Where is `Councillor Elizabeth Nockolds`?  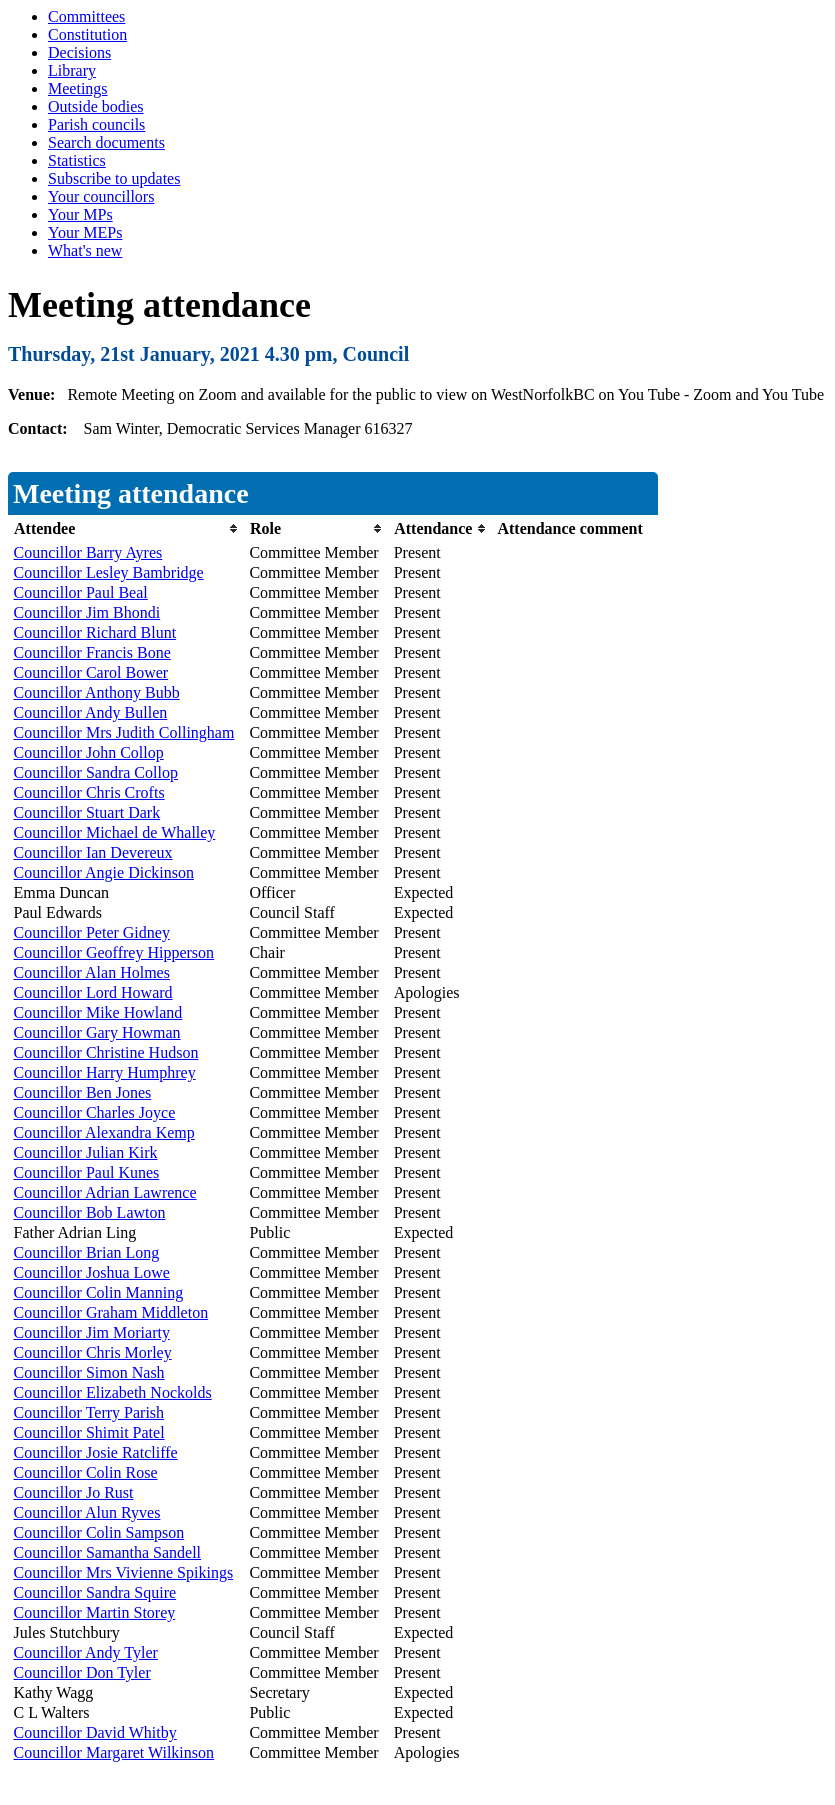 Councillor Elizabeth Nockolds is located at coordinates (113, 1392).